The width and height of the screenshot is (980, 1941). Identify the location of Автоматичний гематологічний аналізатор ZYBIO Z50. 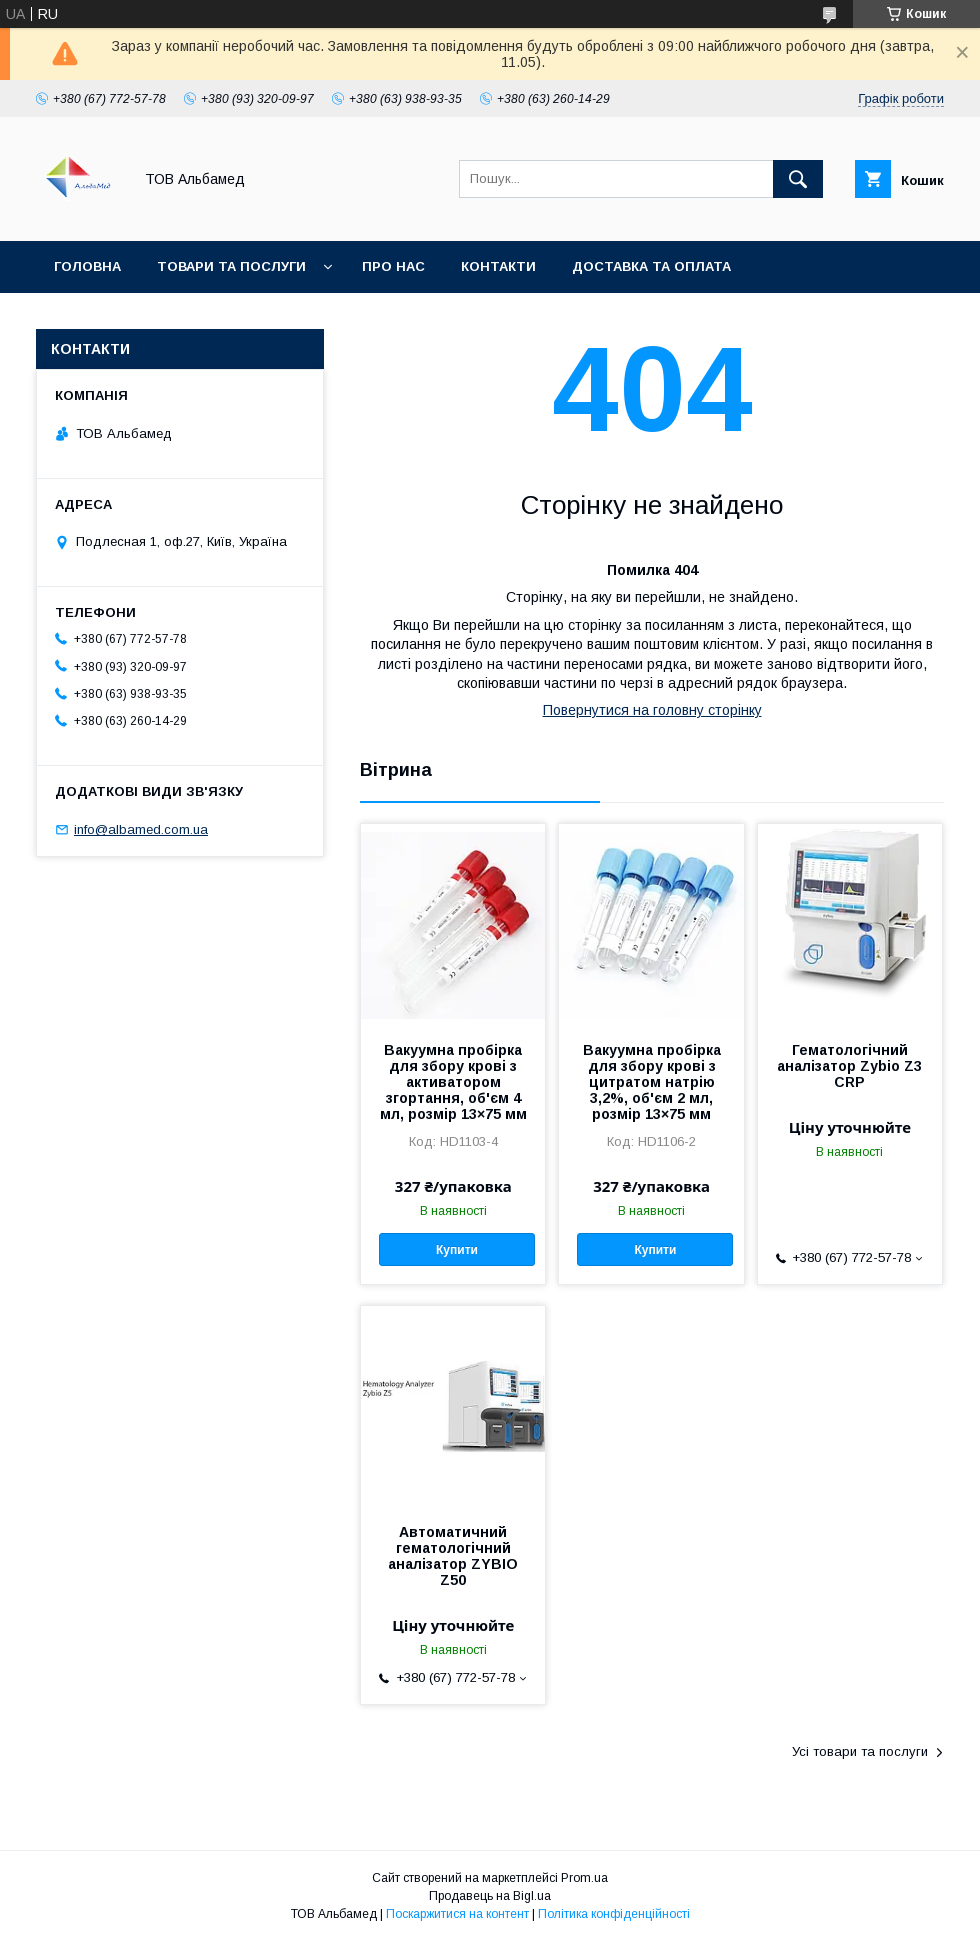
(453, 1556).